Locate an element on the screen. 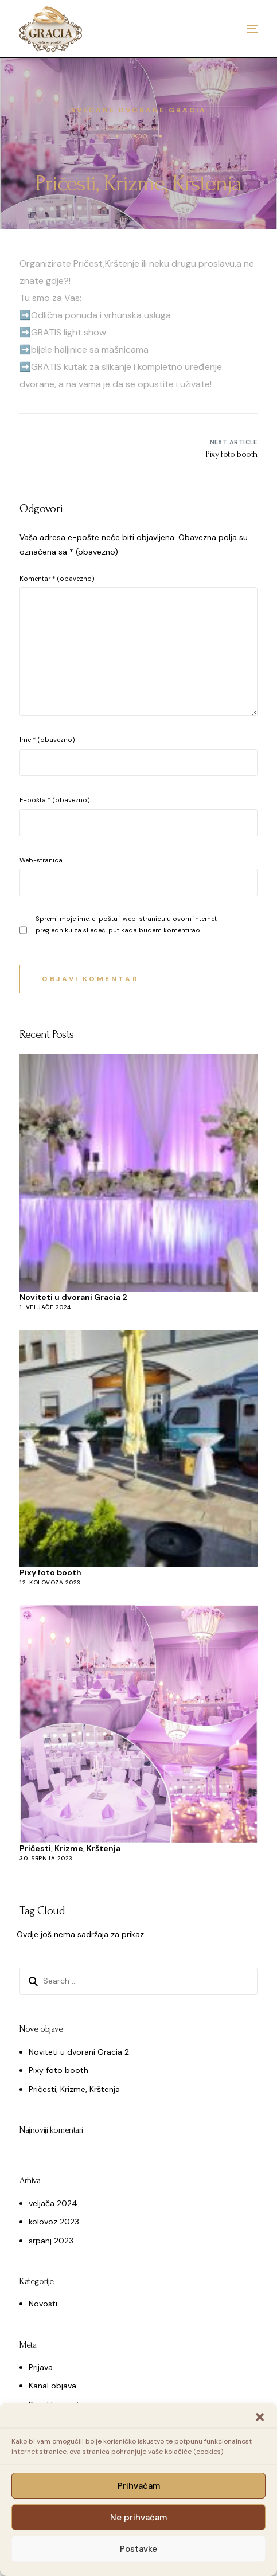 Image resolution: width=277 pixels, height=2576 pixels. kolovoz 2023 is located at coordinates (54, 2221).